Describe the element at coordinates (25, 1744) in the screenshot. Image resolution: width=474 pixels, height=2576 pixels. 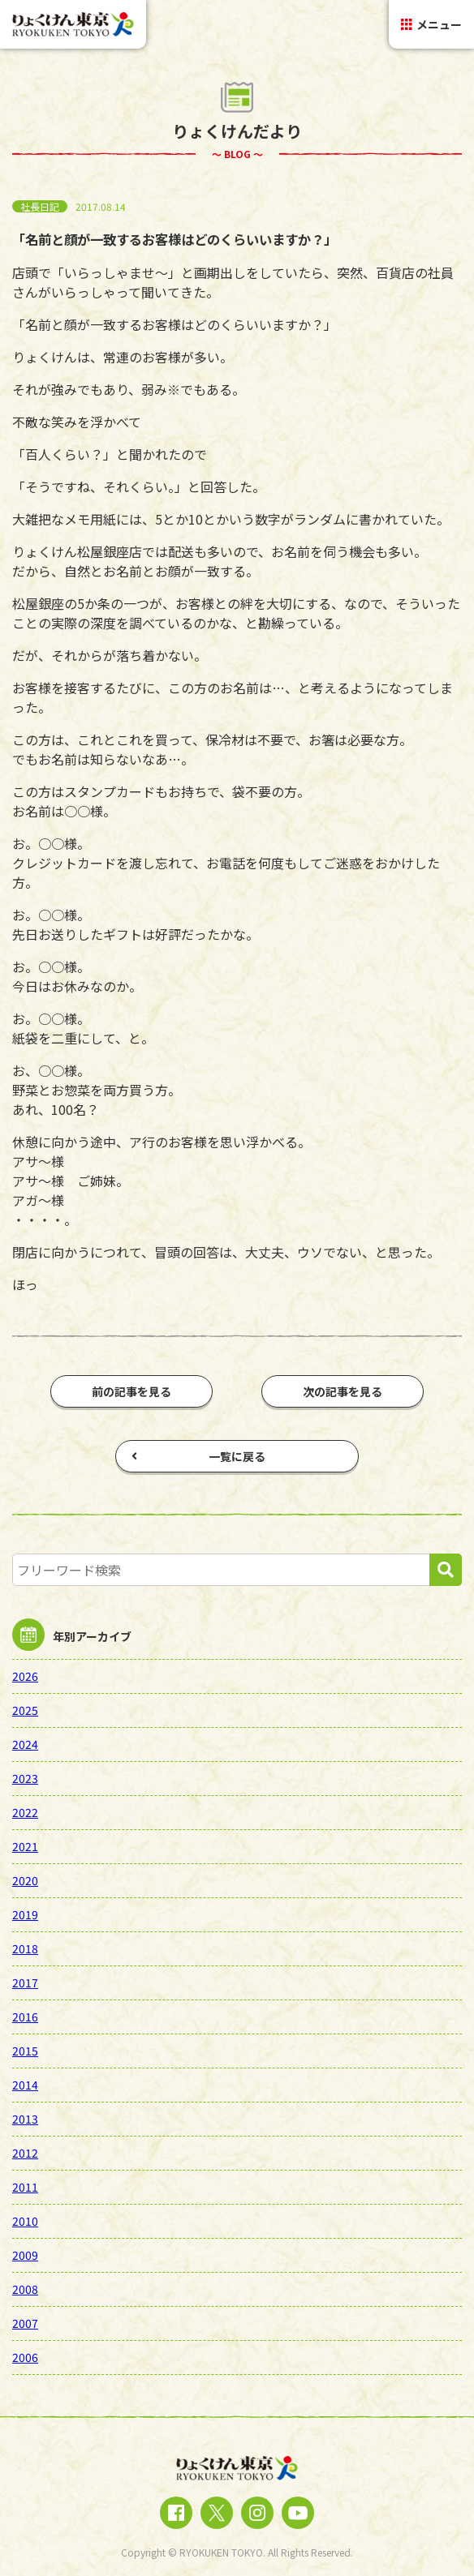
I see `2024` at that location.